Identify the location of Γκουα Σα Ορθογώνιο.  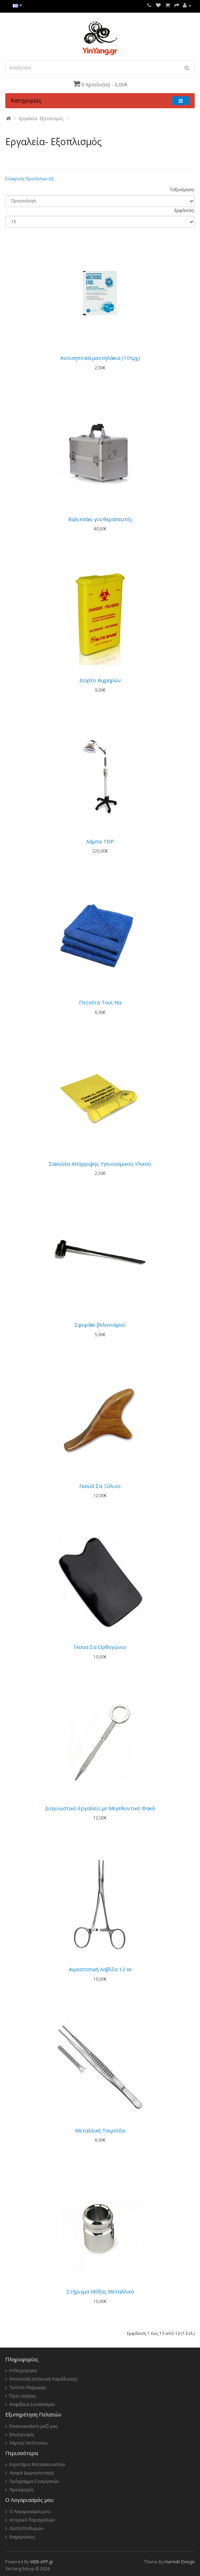
(100, 1646).